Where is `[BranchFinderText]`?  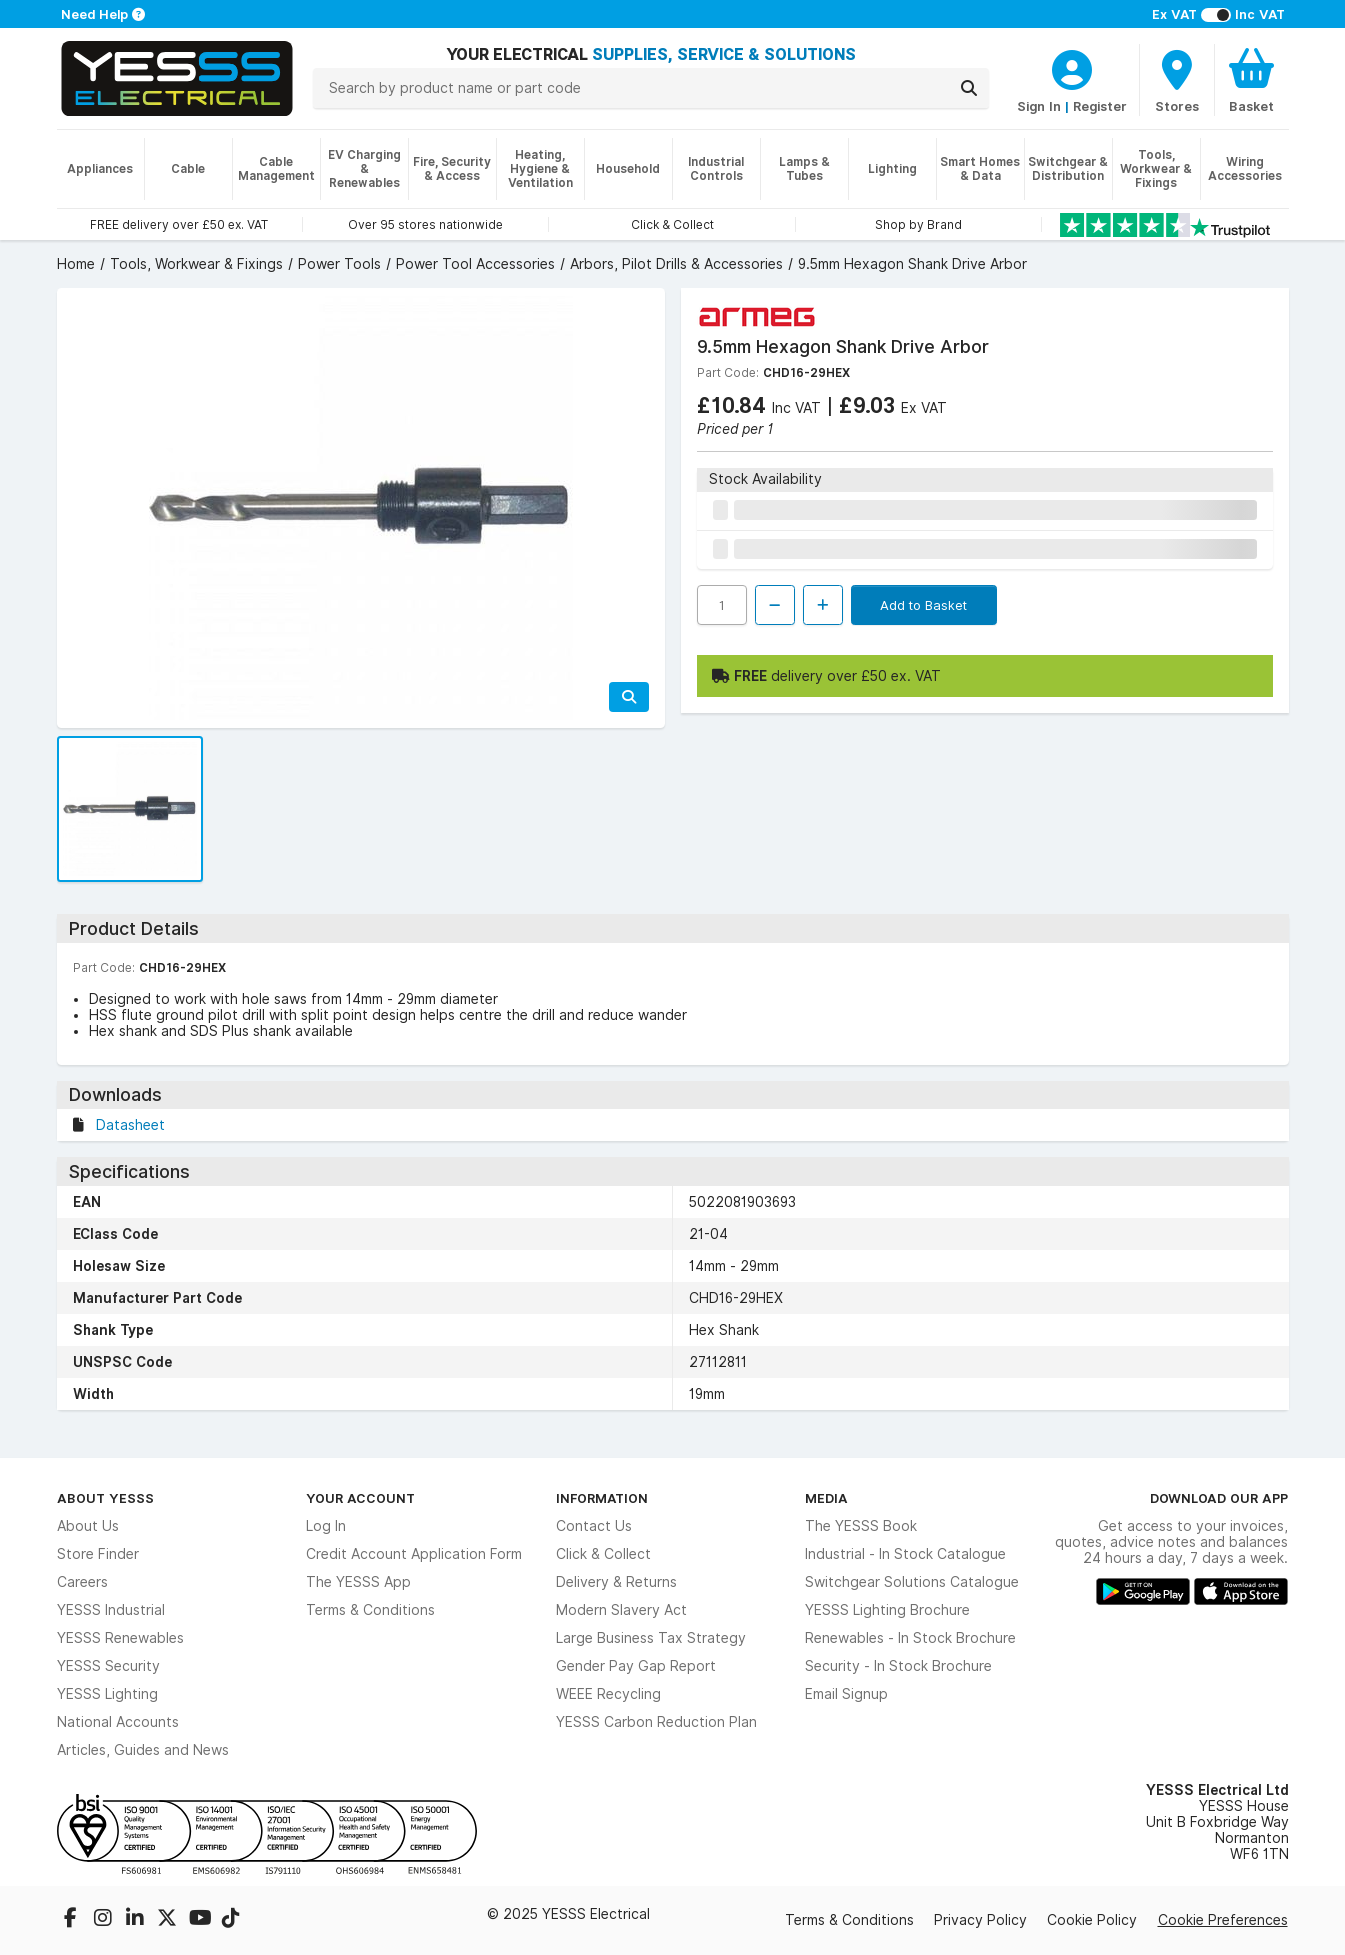 [BranchFinderText] is located at coordinates (1177, 80).